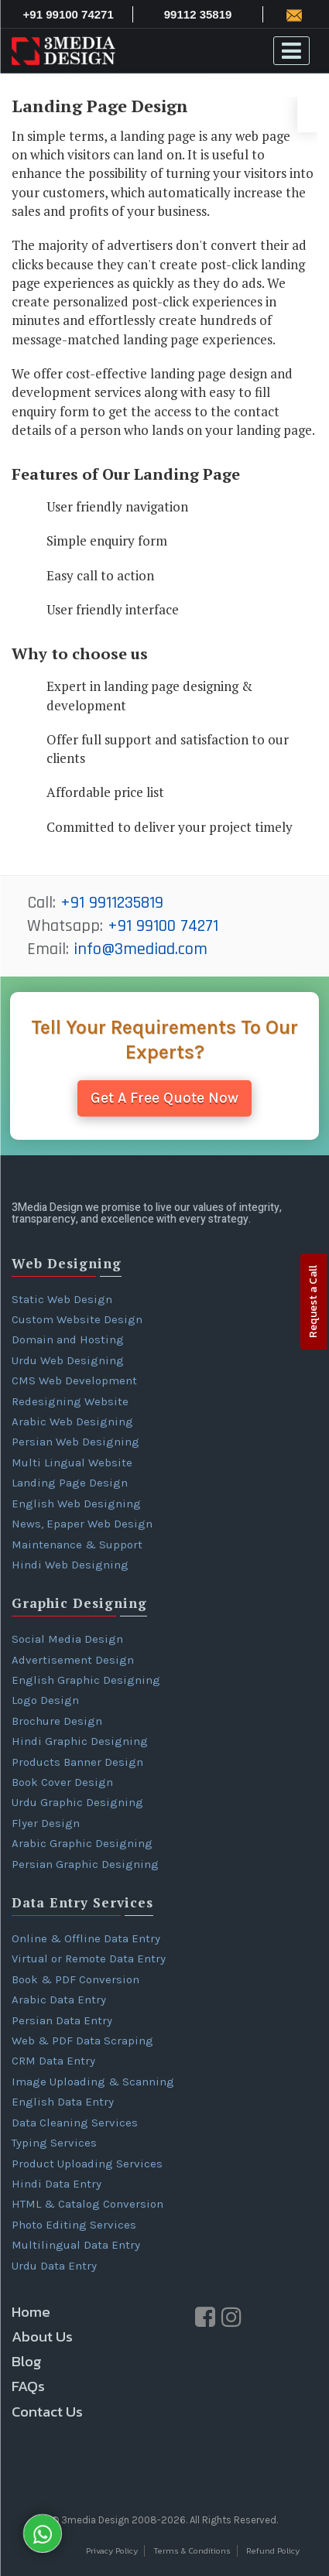 The width and height of the screenshot is (329, 2576). What do you see at coordinates (70, 1401) in the screenshot?
I see `Redesigning Website` at bounding box center [70, 1401].